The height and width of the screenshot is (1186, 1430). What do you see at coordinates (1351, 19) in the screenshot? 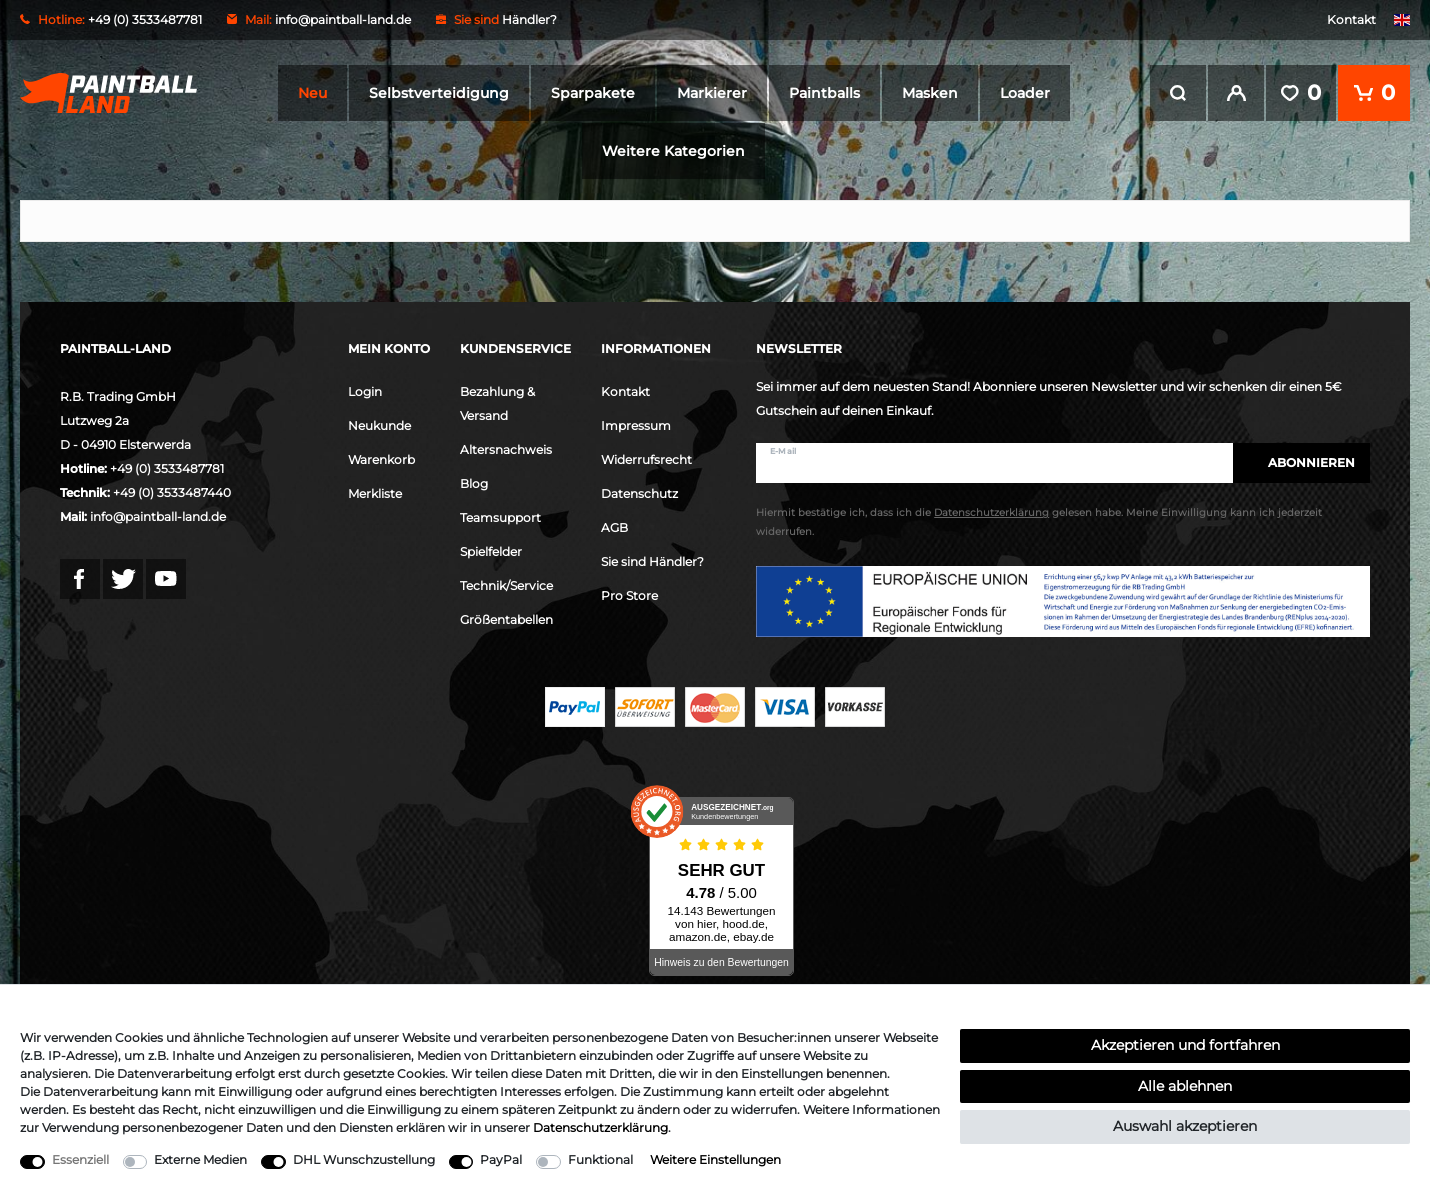
I see `Kontakt` at bounding box center [1351, 19].